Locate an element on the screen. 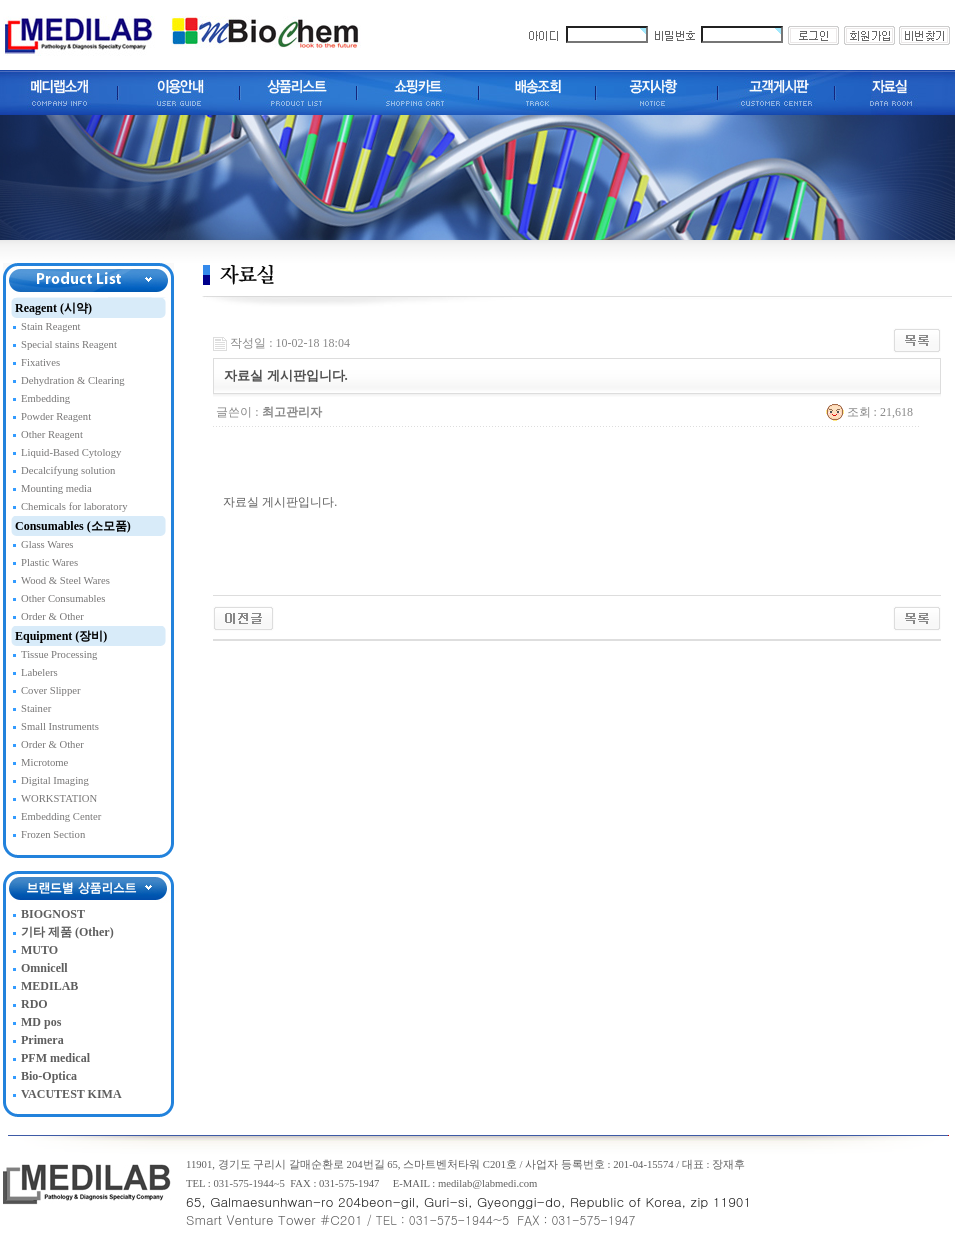  RDO is located at coordinates (34, 1004).